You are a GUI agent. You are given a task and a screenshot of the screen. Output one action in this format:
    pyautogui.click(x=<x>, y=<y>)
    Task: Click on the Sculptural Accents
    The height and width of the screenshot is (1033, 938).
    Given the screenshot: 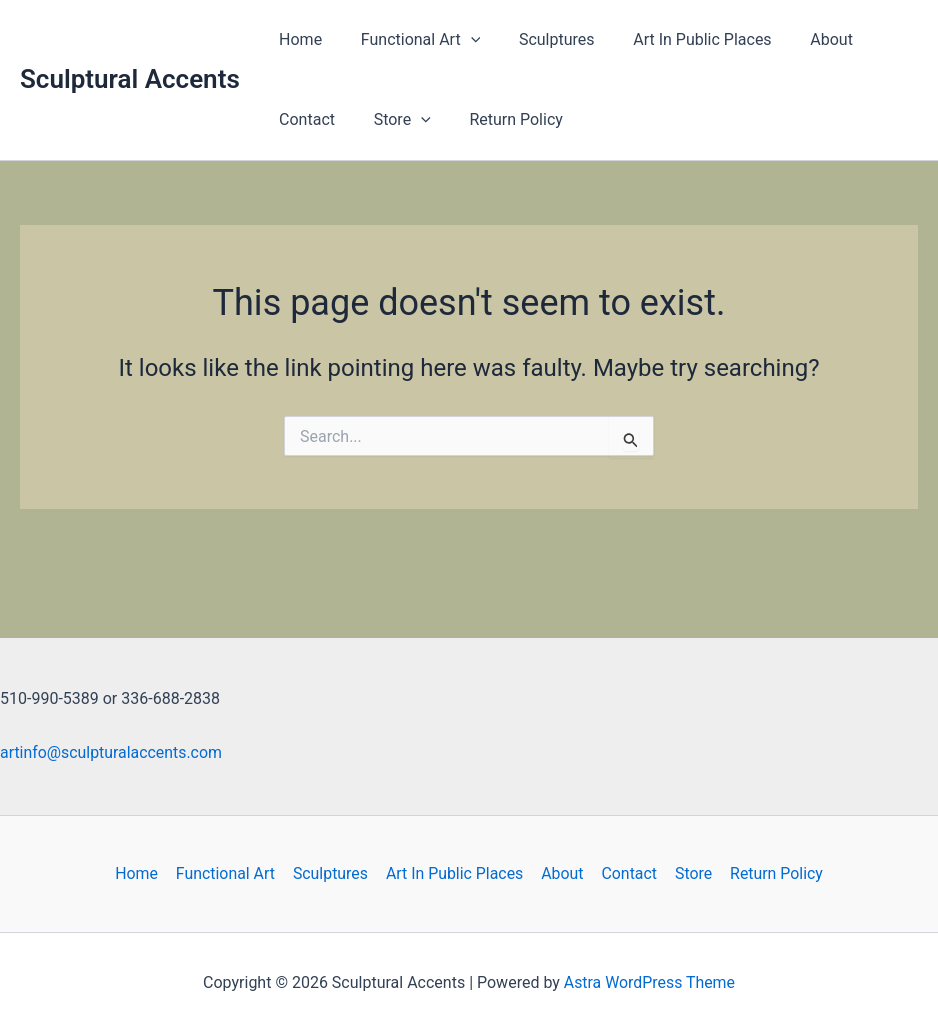 What is the action you would take?
    pyautogui.click(x=130, y=79)
    